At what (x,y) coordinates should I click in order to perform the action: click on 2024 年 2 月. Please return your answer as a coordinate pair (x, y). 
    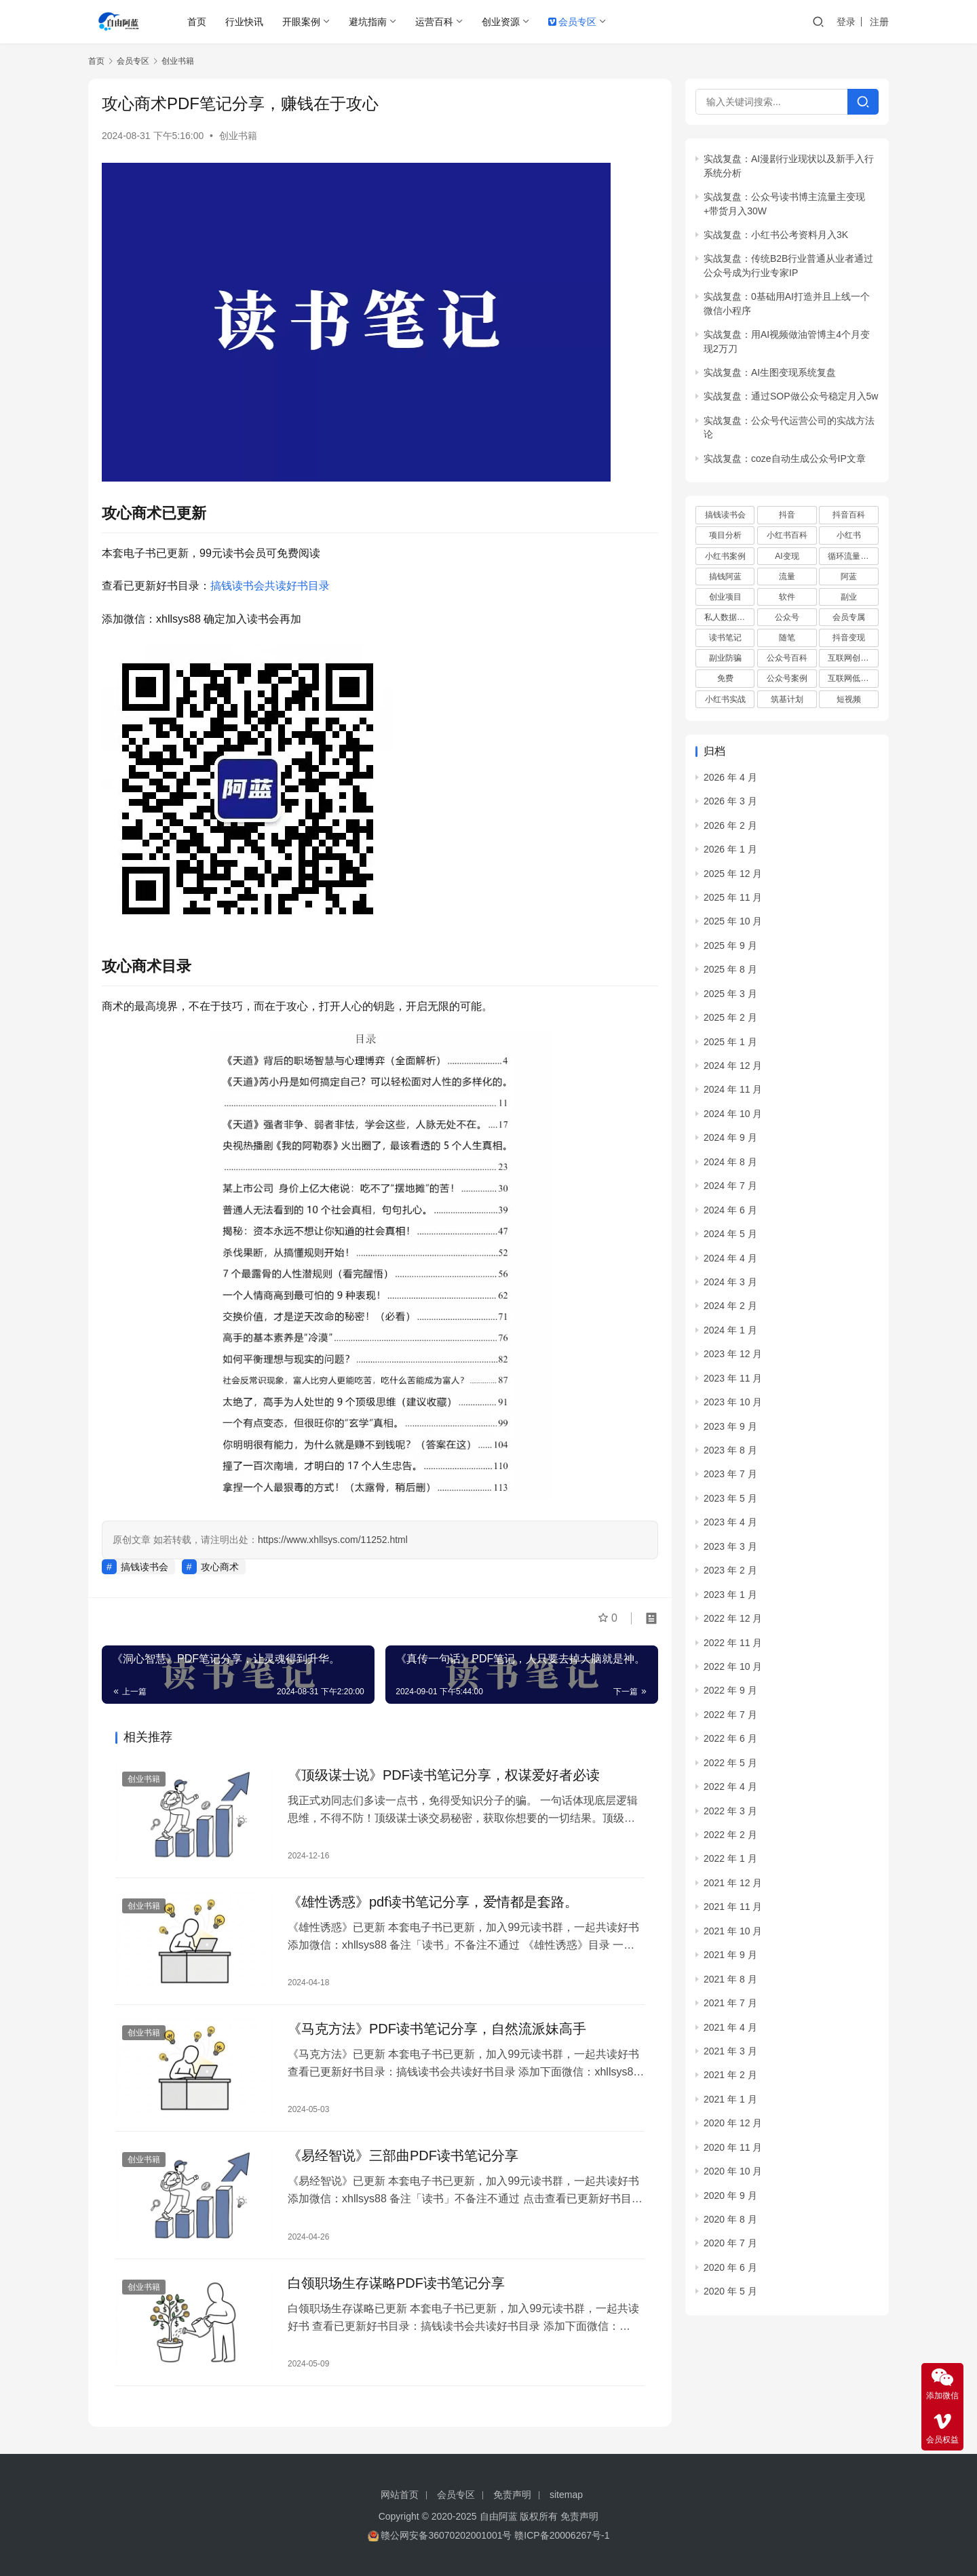
    Looking at the image, I should click on (730, 1305).